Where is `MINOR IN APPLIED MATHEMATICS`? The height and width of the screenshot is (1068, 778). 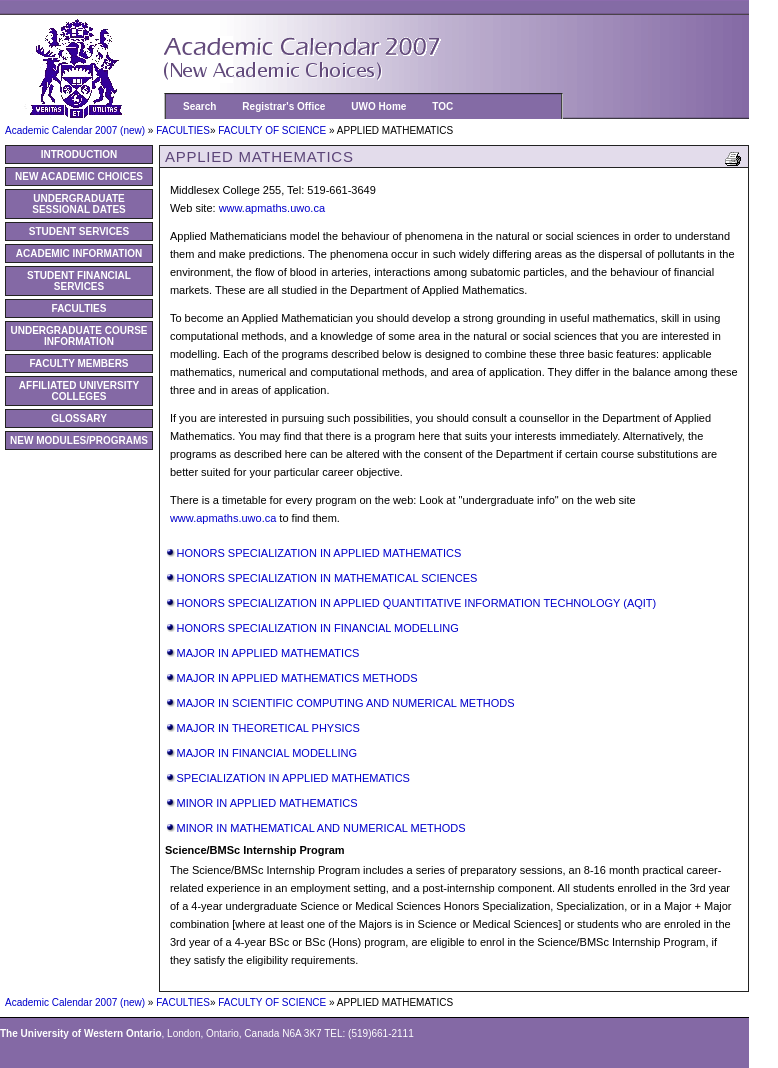 MINOR IN APPLIED MATHEMATICS is located at coordinates (266, 803).